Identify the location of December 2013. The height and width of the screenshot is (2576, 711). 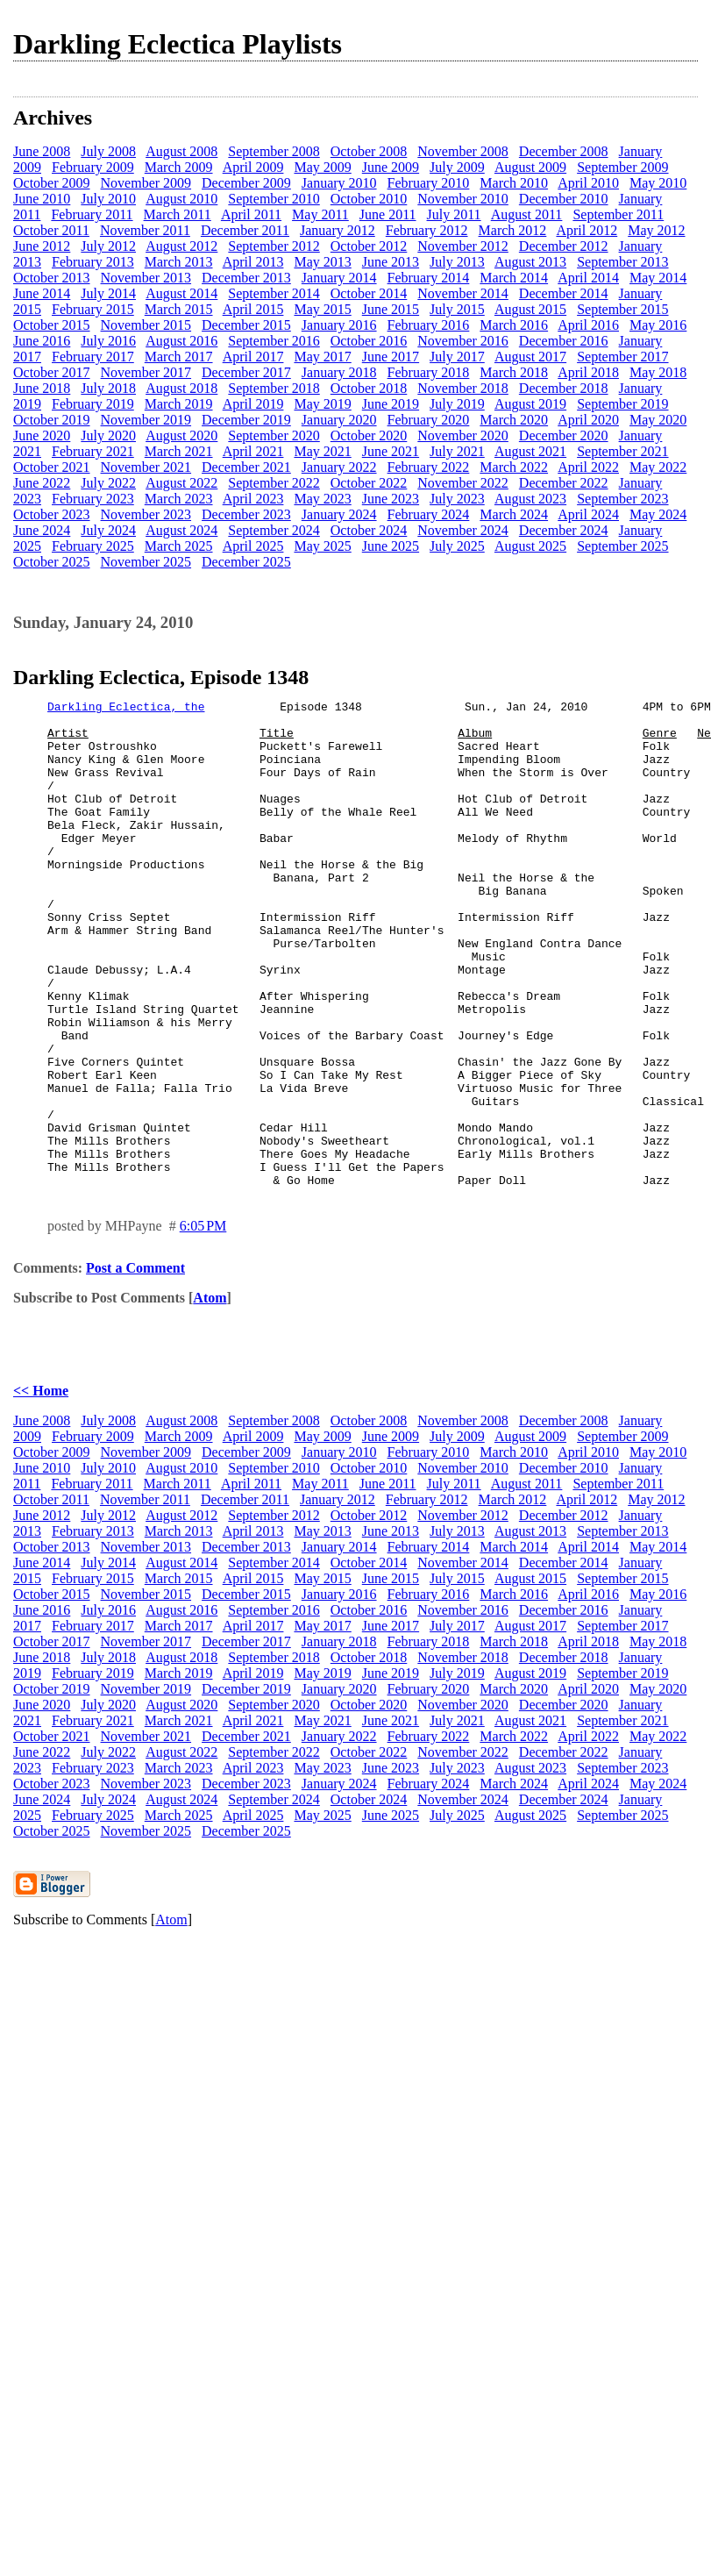
(246, 277).